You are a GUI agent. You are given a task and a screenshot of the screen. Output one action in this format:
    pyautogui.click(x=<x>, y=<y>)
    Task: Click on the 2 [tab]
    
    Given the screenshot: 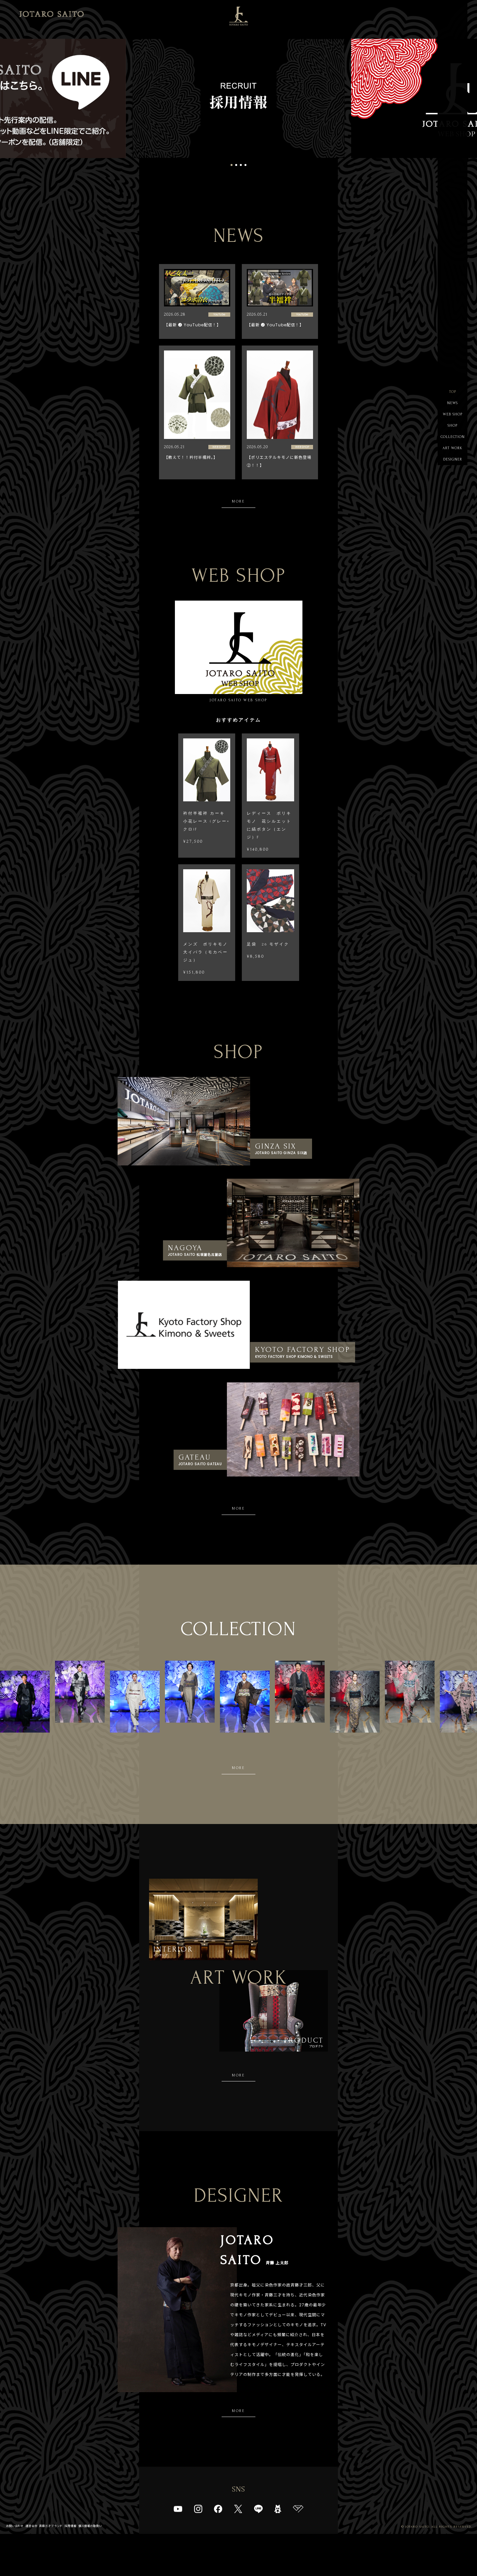 What is the action you would take?
    pyautogui.click(x=236, y=165)
    